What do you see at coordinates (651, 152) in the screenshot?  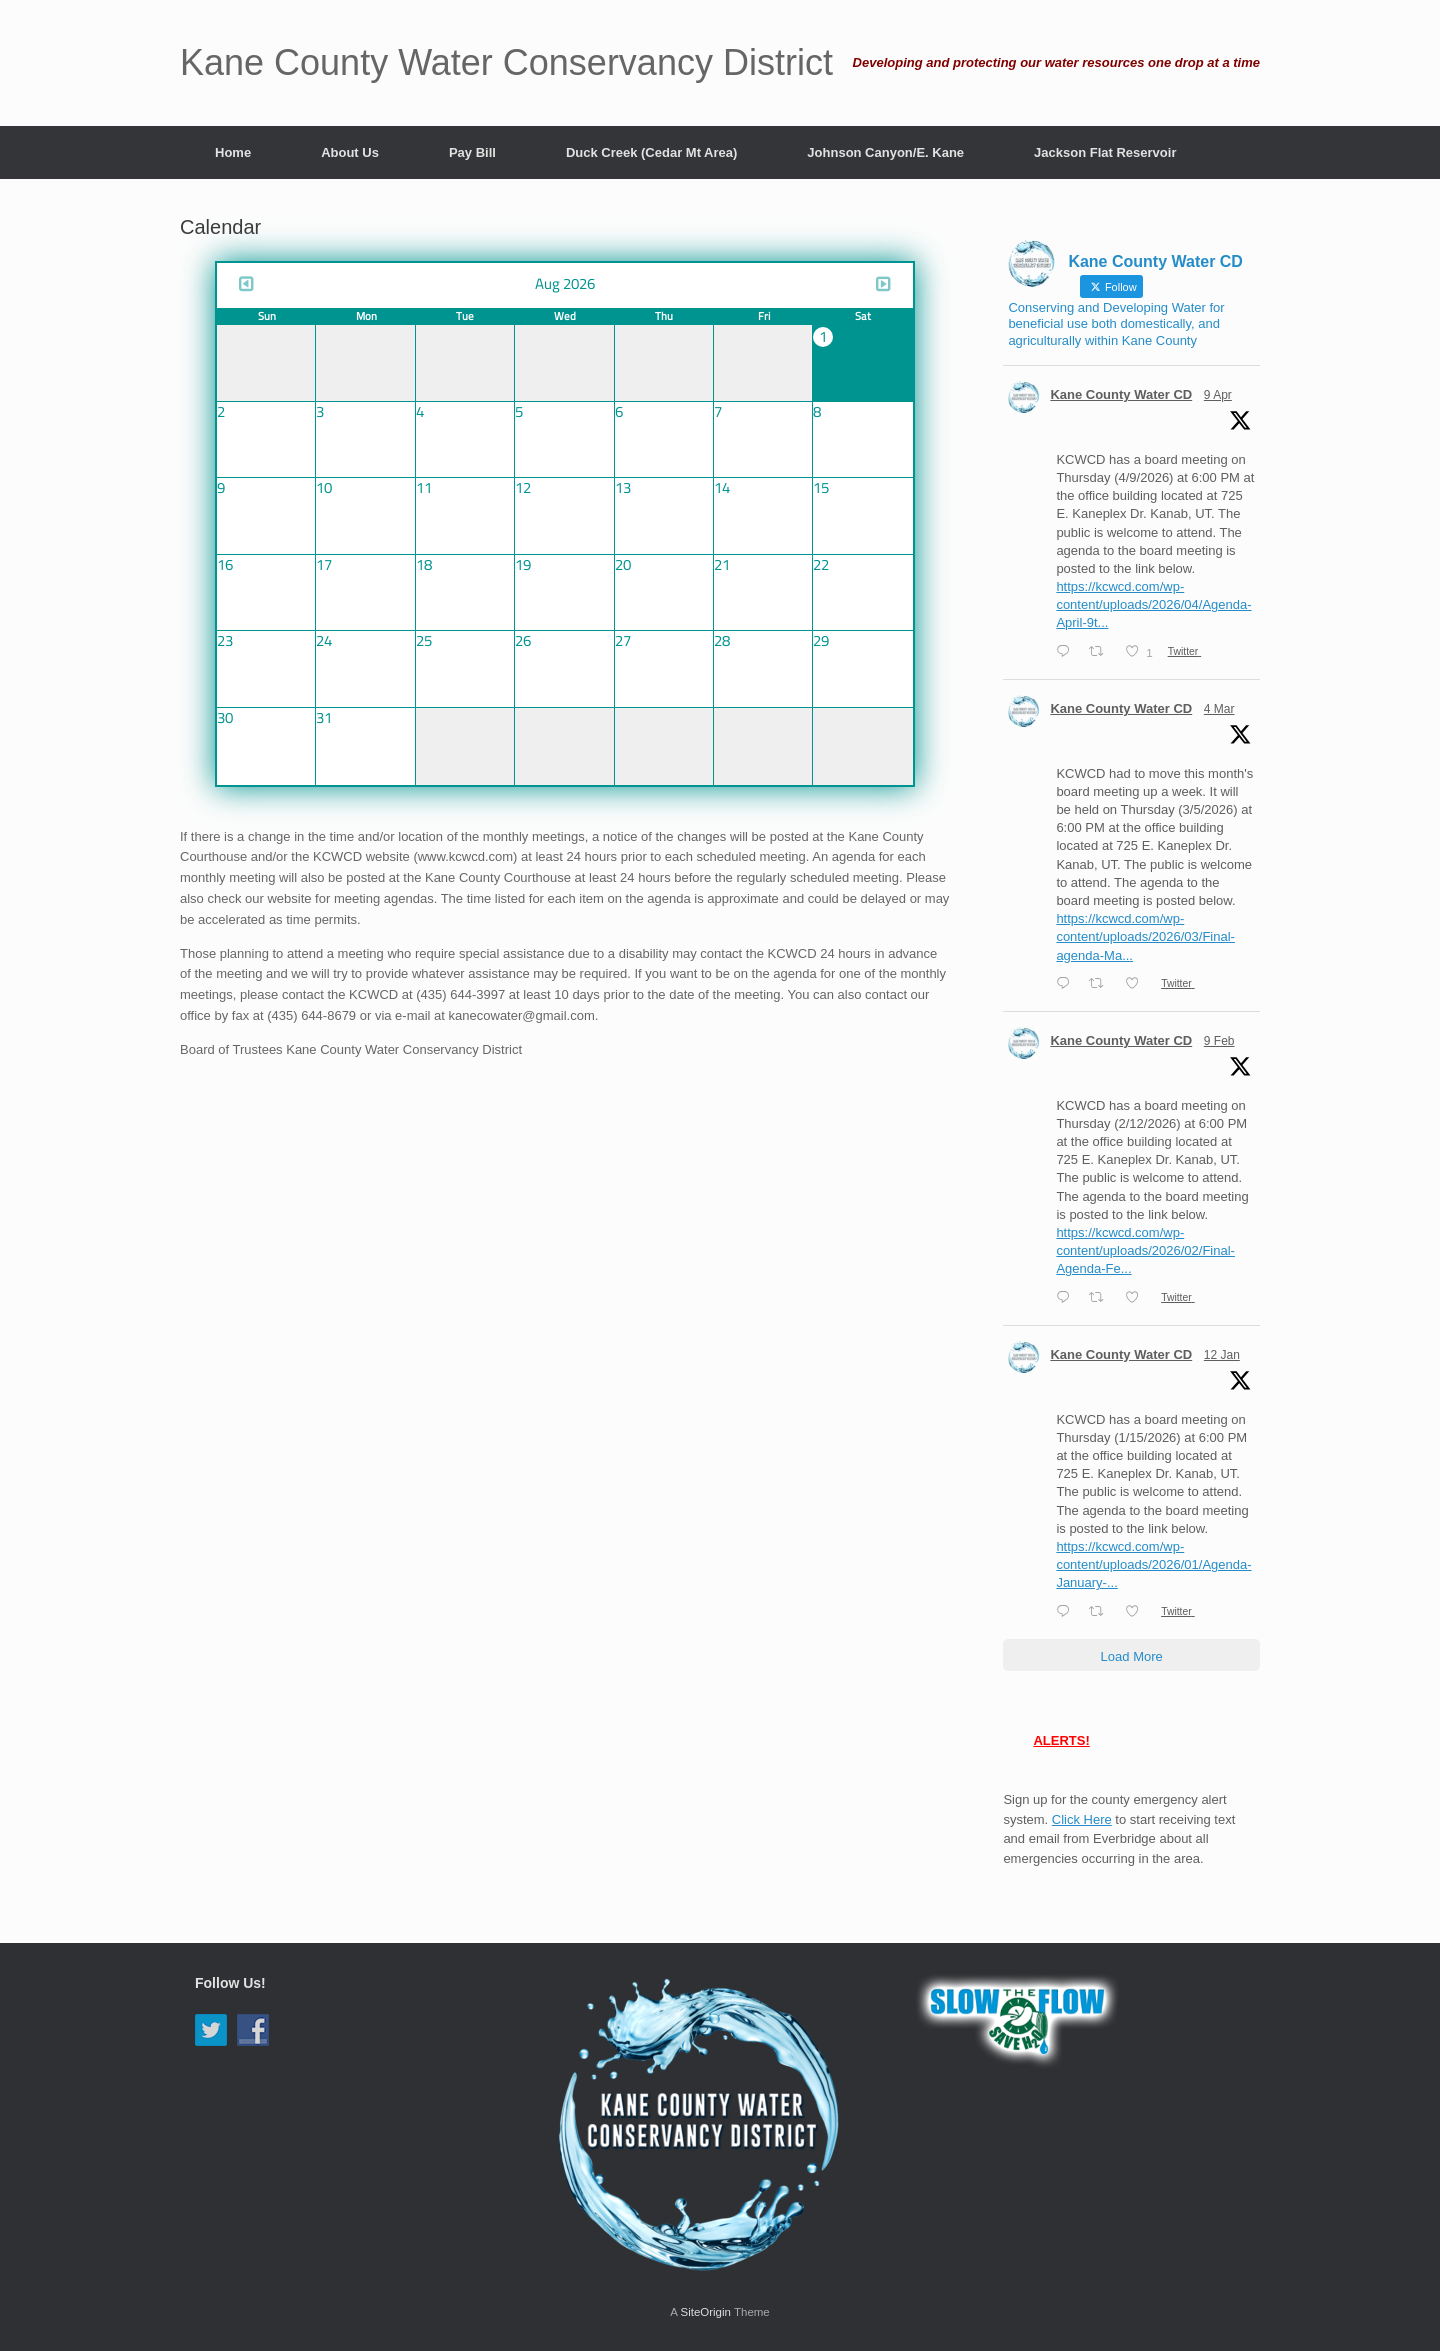 I see `Duck Creek (Cedar Mt Area)` at bounding box center [651, 152].